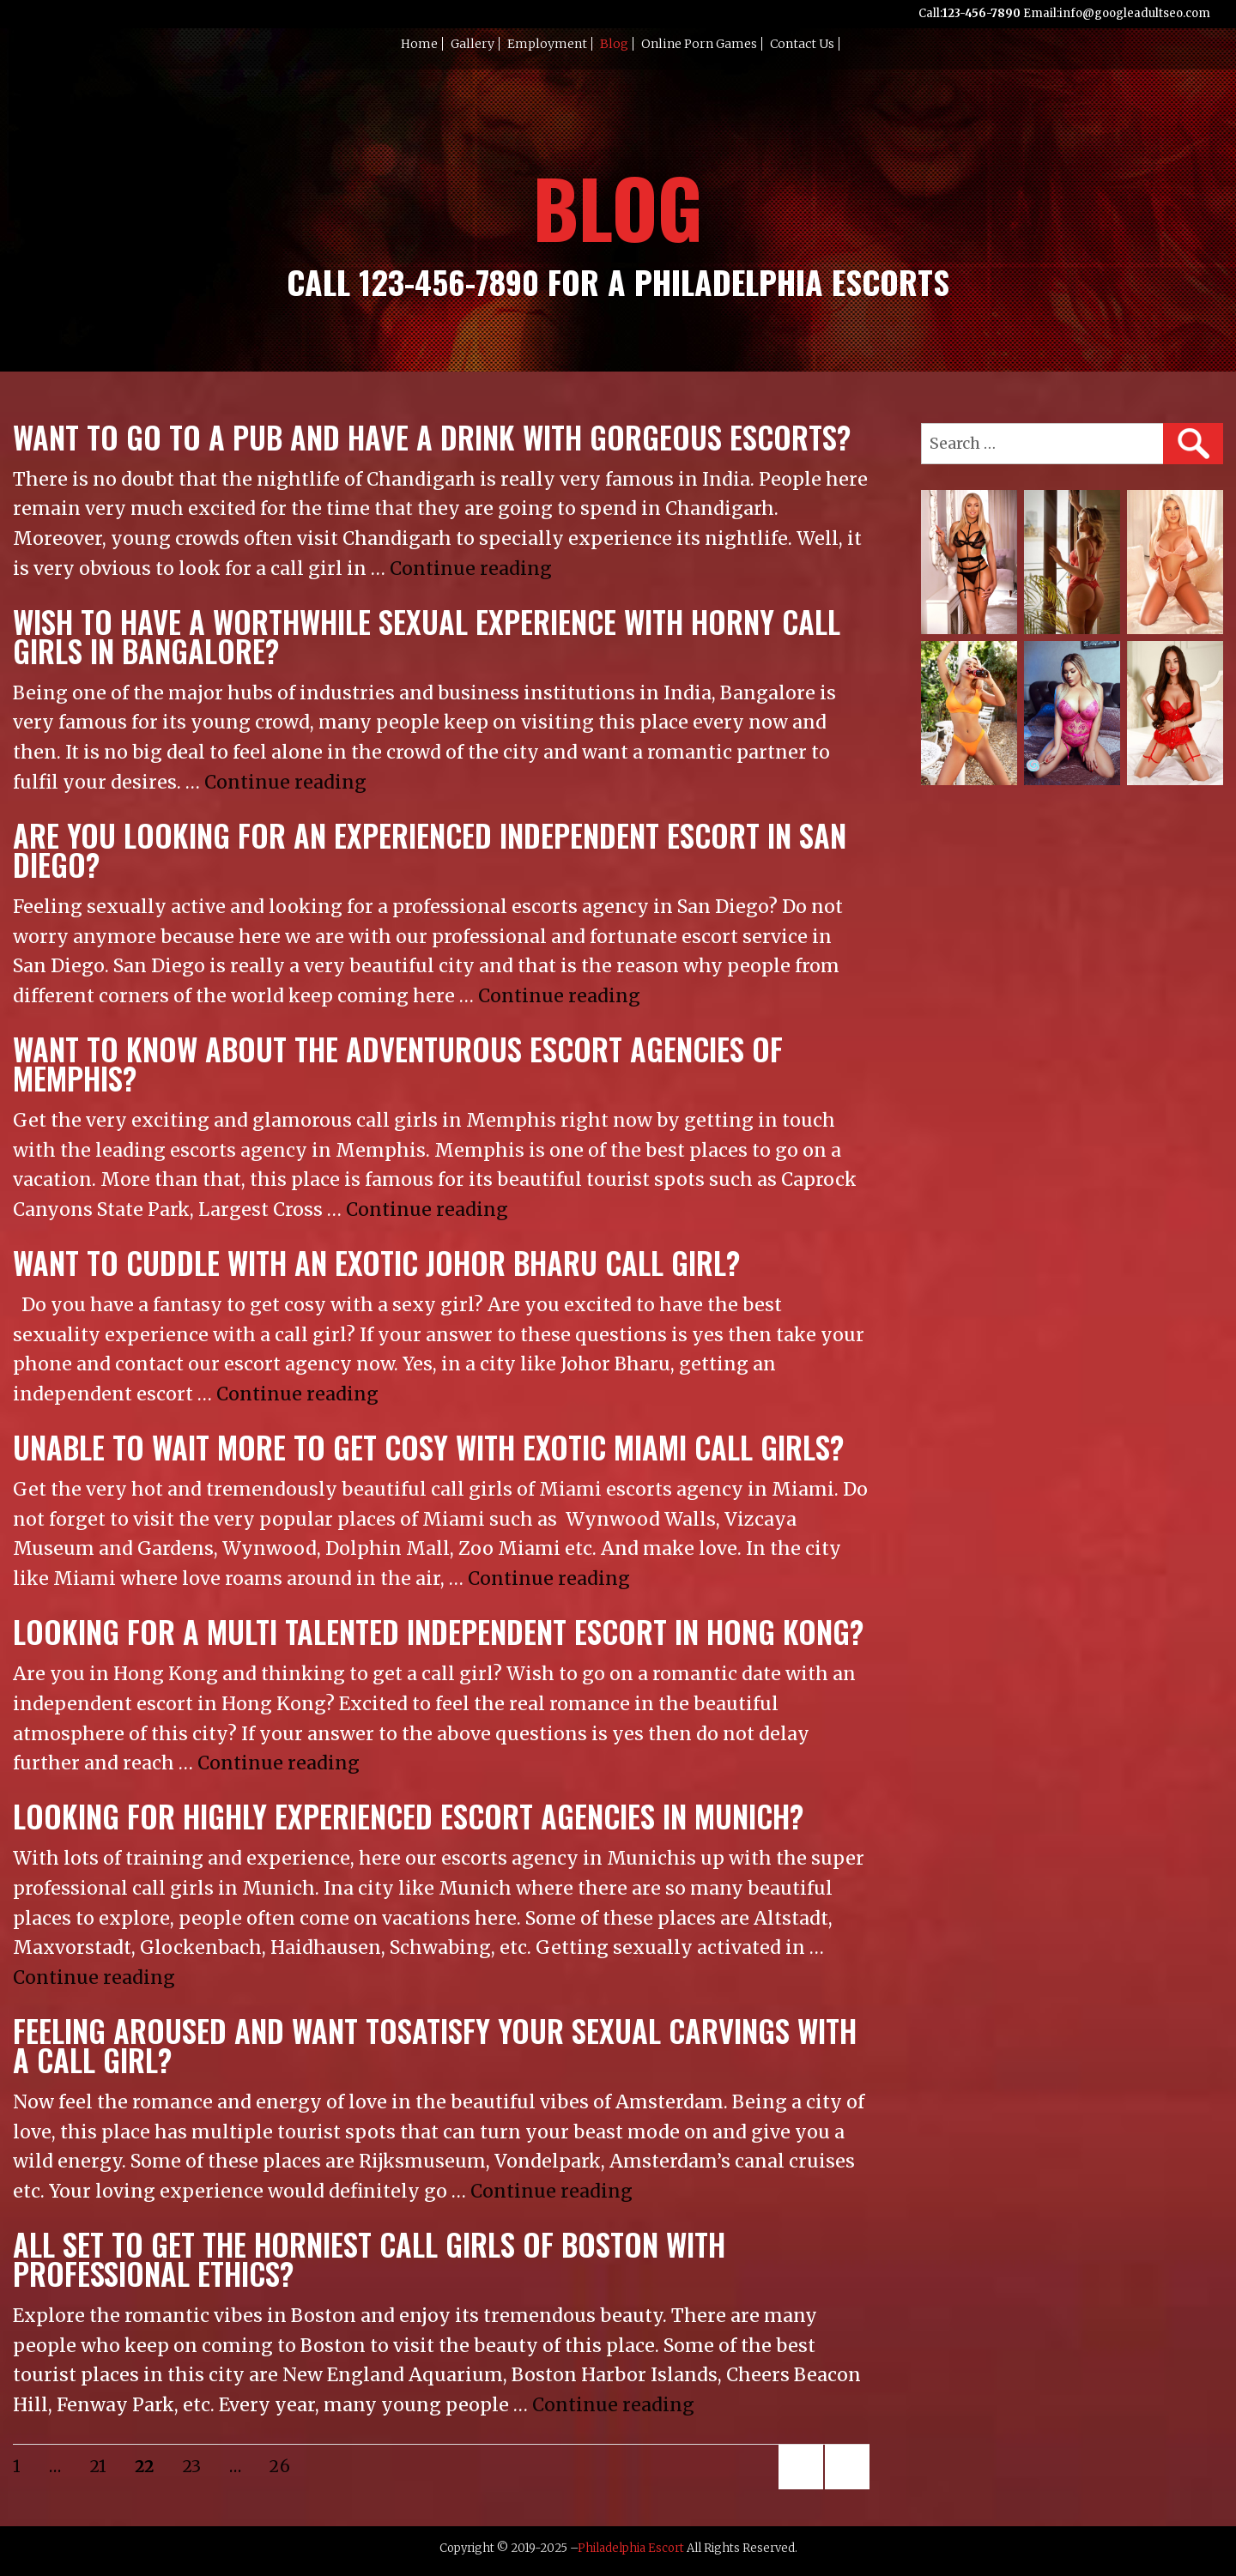 This screenshot has width=1236, height=2576. Describe the element at coordinates (426, 636) in the screenshot. I see `Wish to have a worthwhile sexual experience with horny call girls in Bangalore?` at that location.